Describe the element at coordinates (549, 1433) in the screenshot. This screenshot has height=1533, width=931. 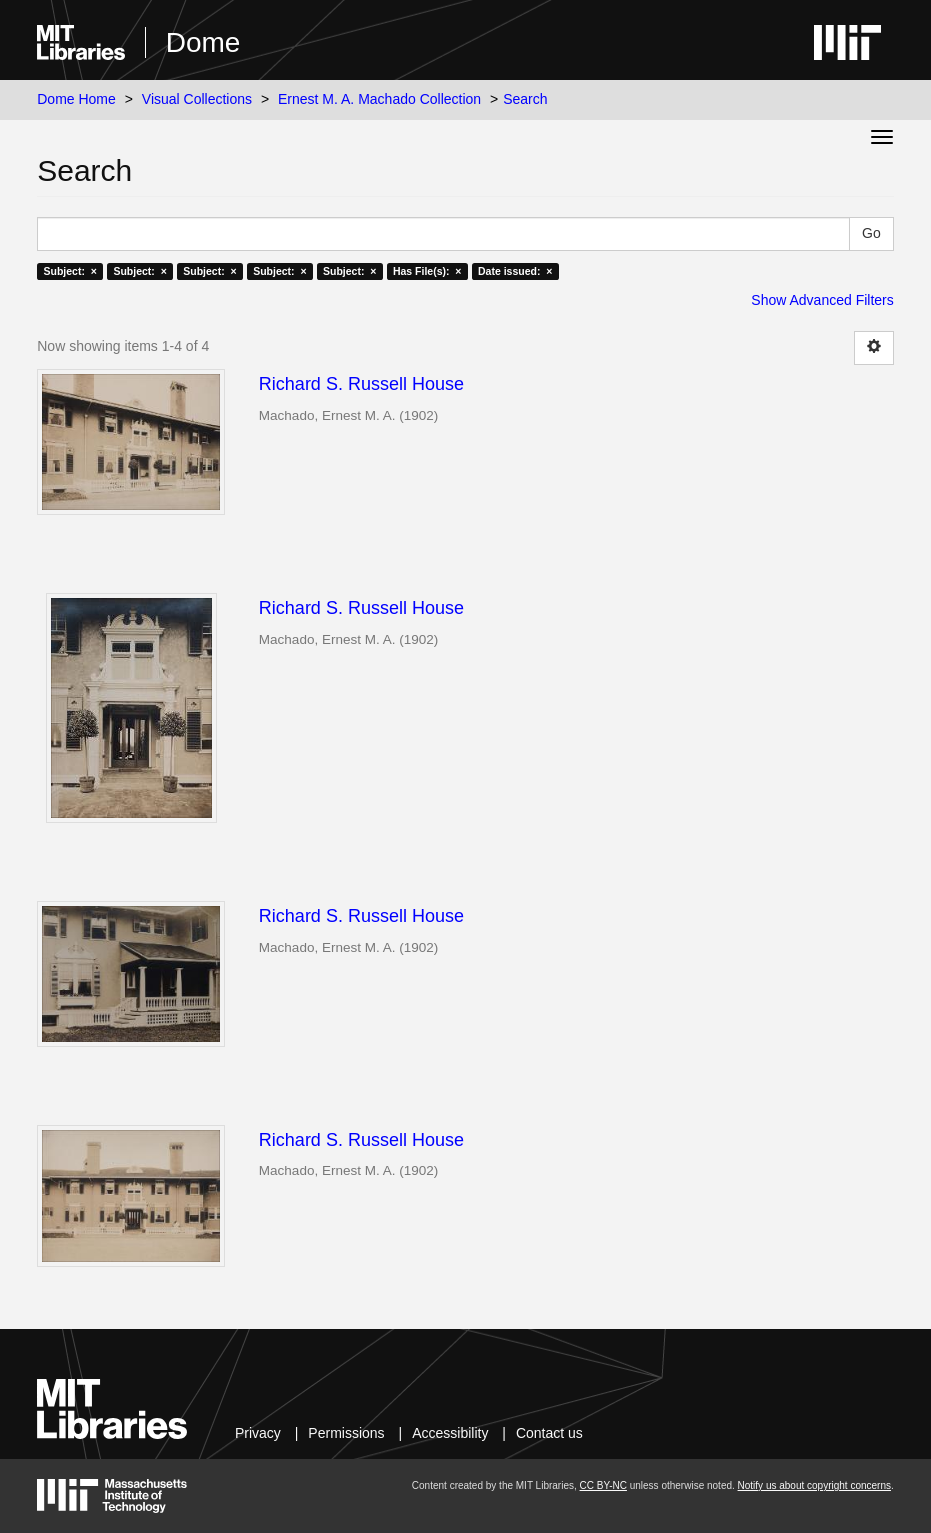
I see `Contact us` at that location.